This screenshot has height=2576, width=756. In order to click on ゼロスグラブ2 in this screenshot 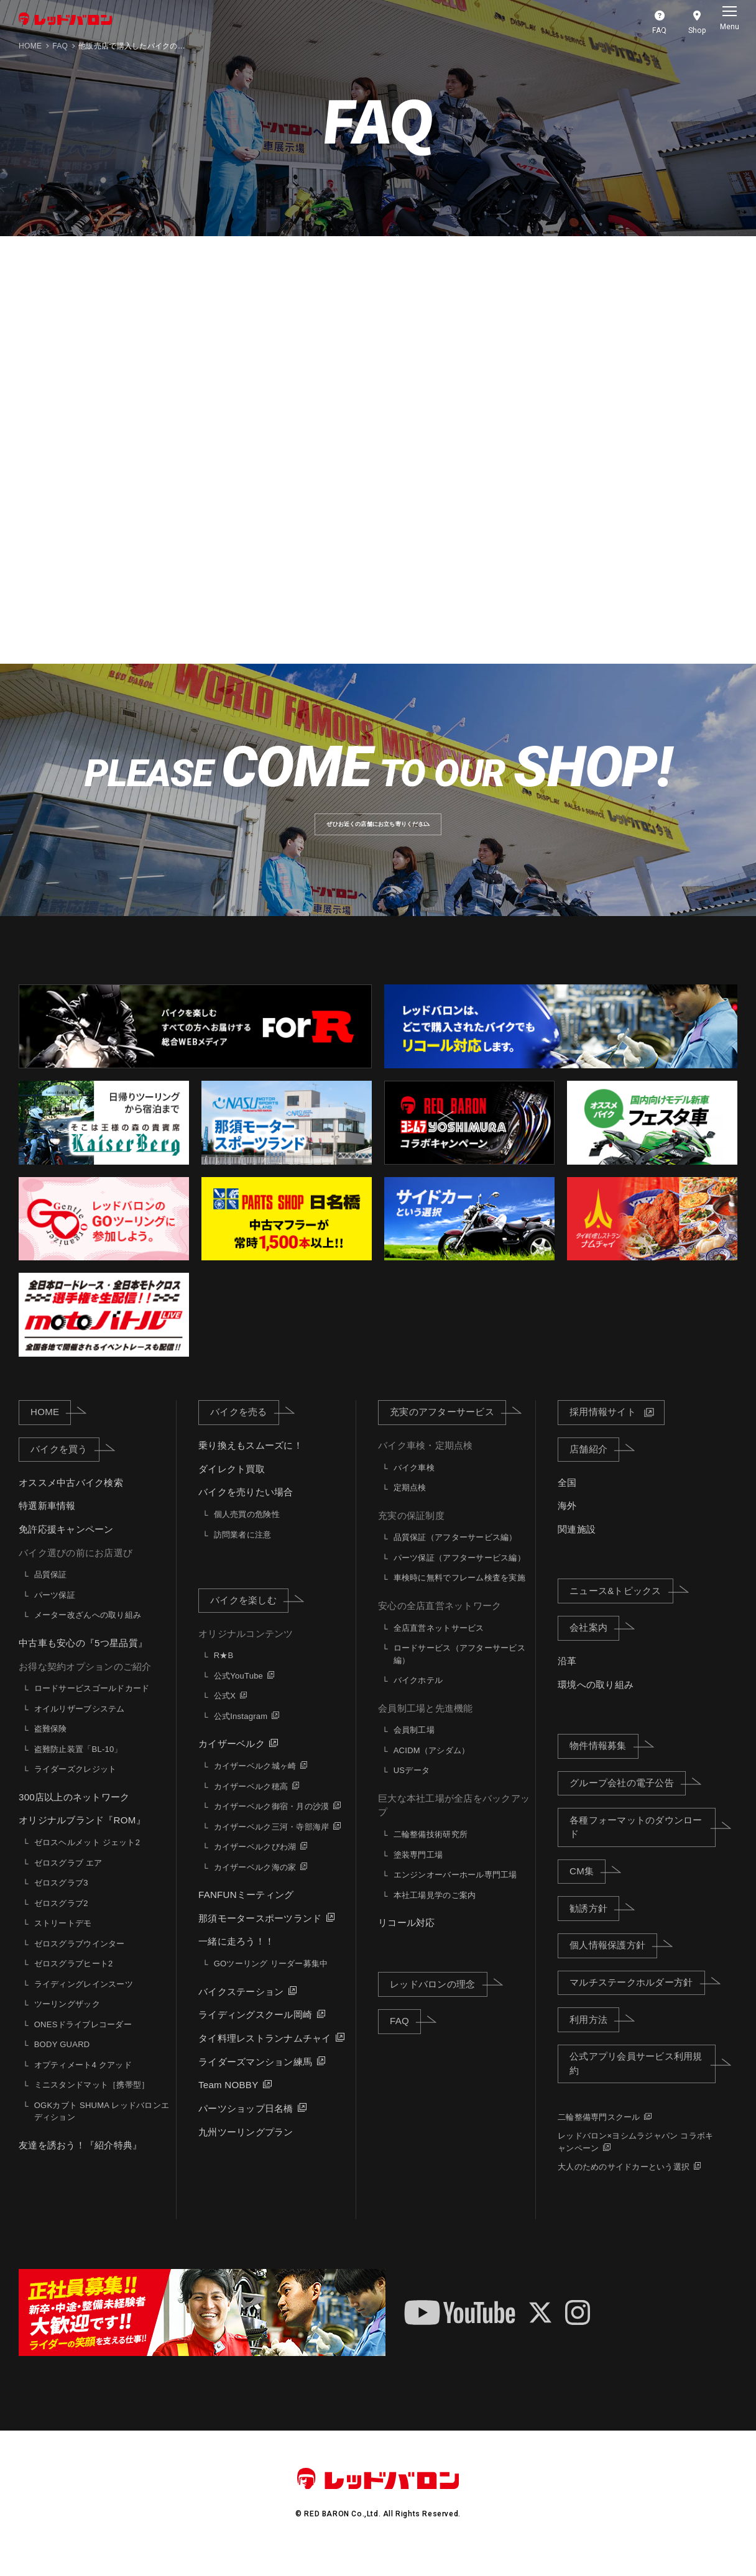, I will do `click(61, 1922)`.